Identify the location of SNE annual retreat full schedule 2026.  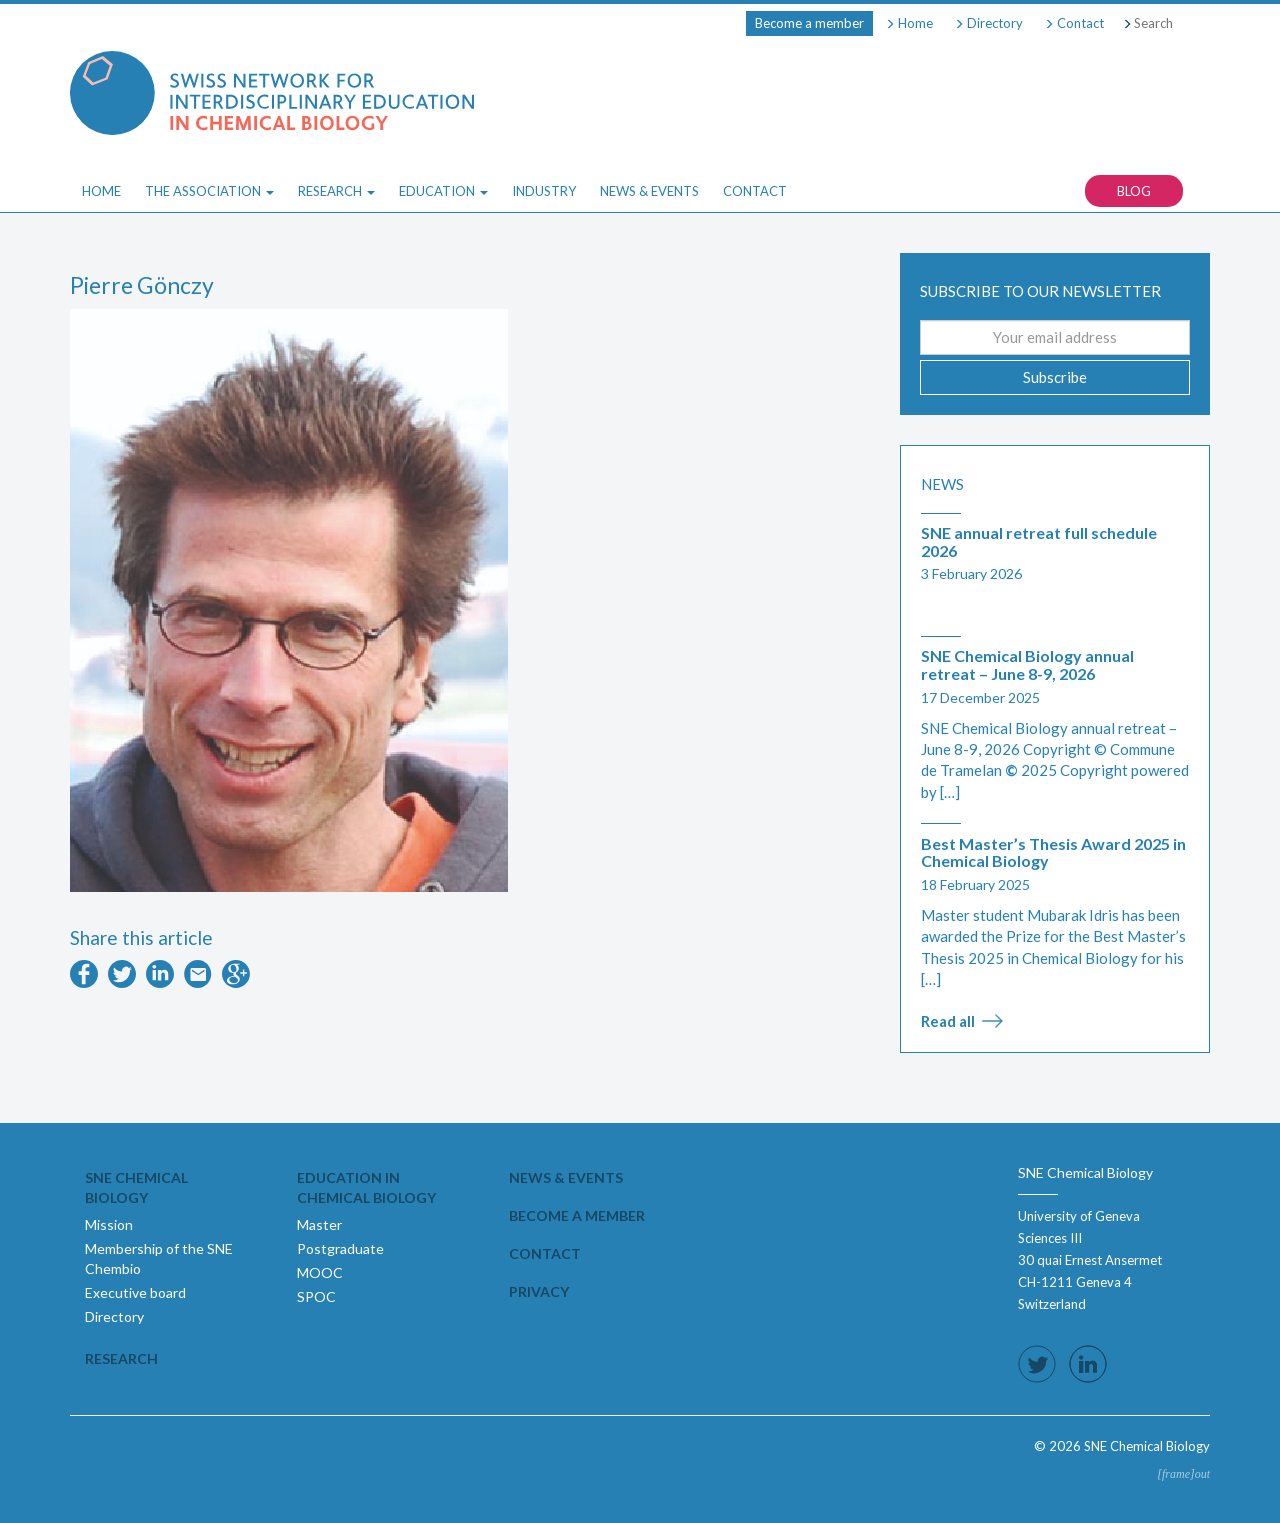
(1039, 541).